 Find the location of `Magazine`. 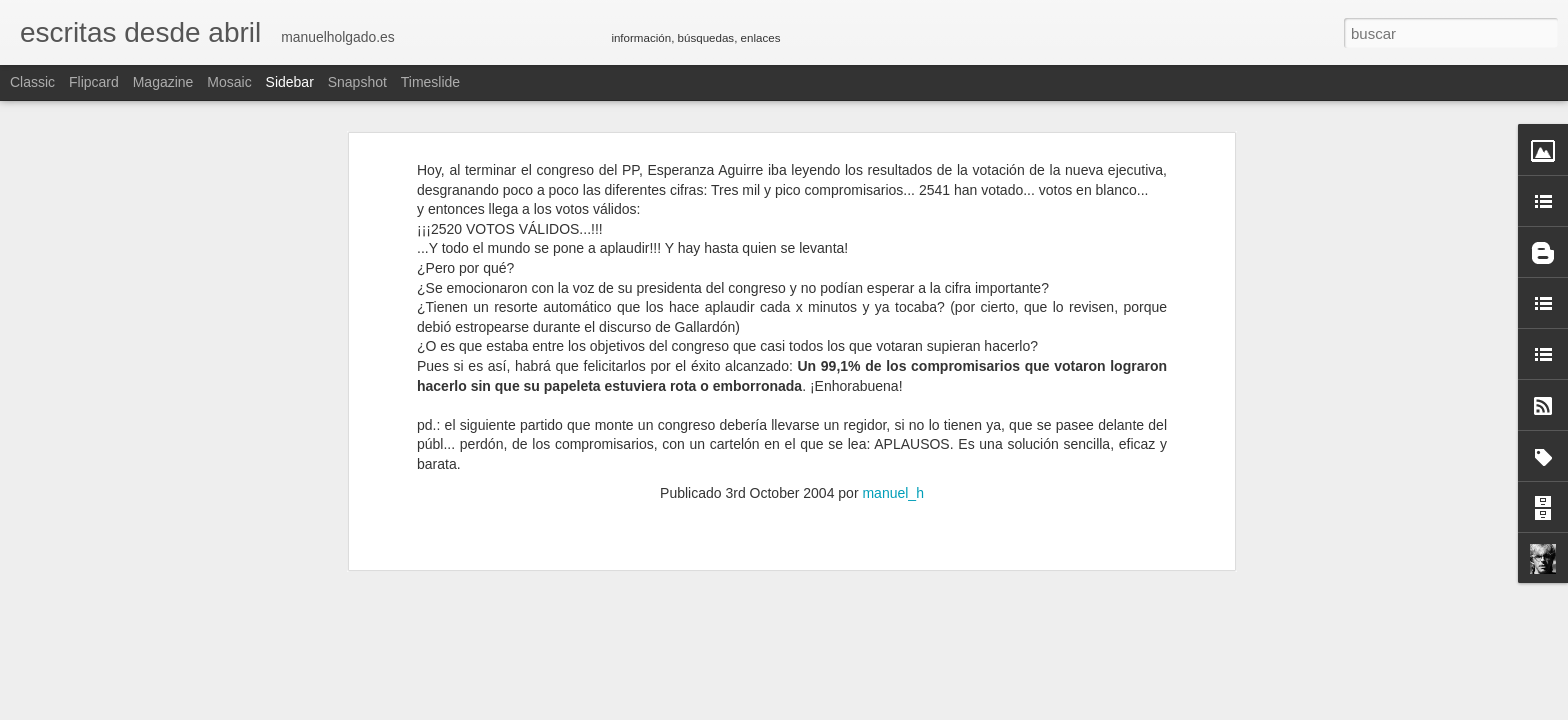

Magazine is located at coordinates (163, 82).